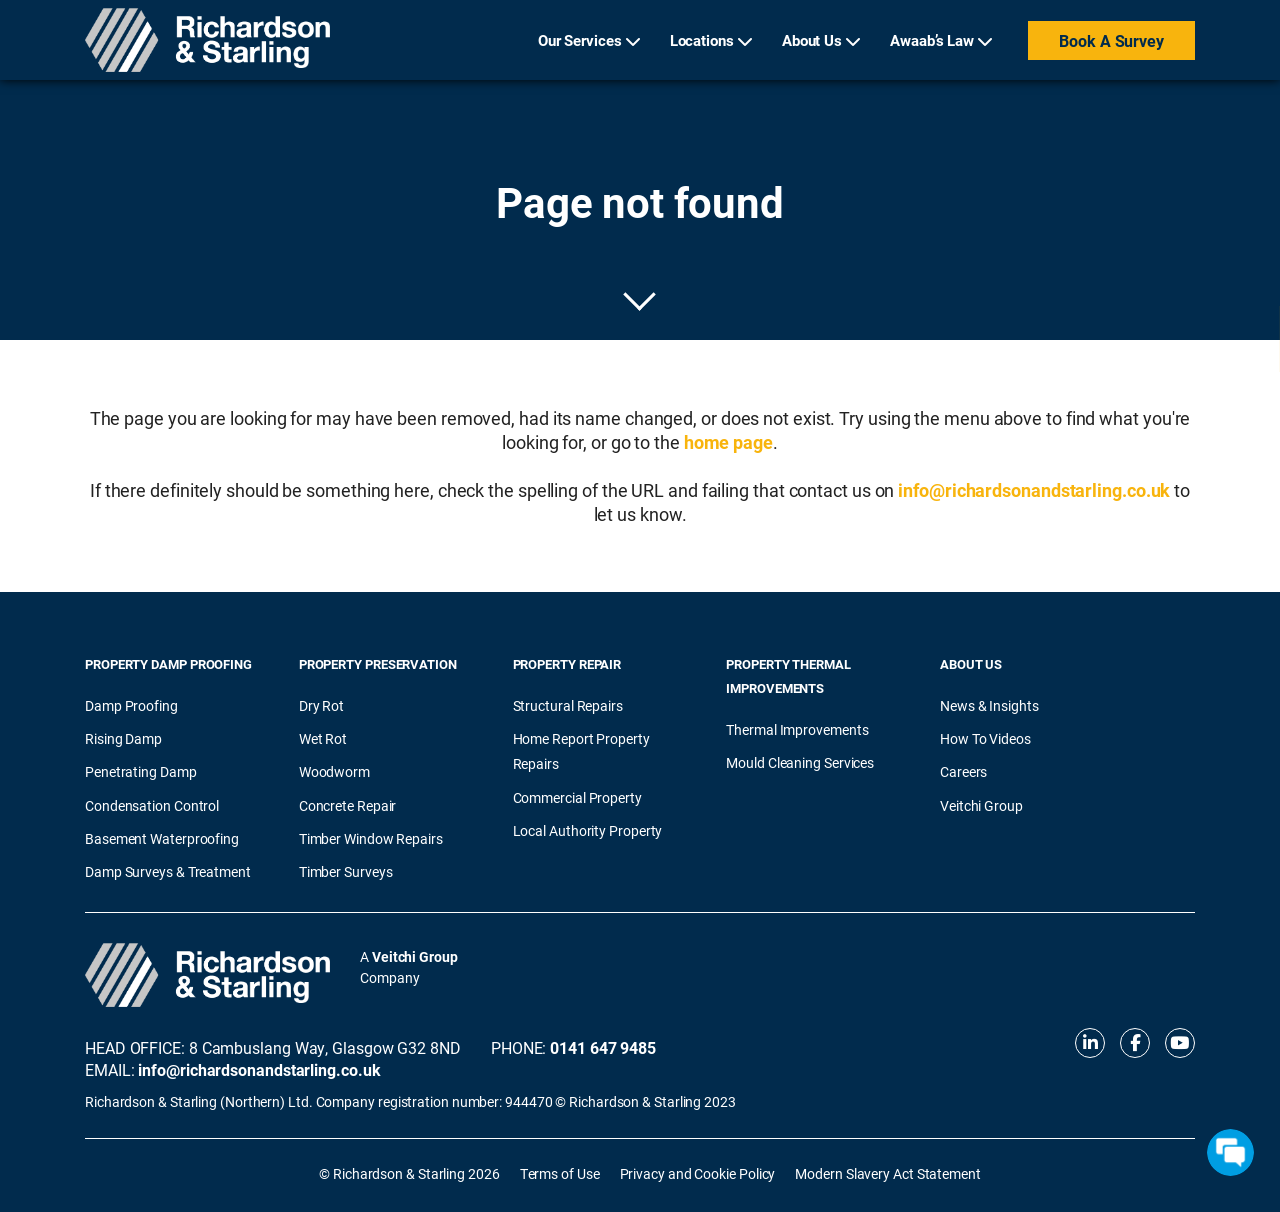  Describe the element at coordinates (788, 676) in the screenshot. I see `Property Thermal Improvements` at that location.